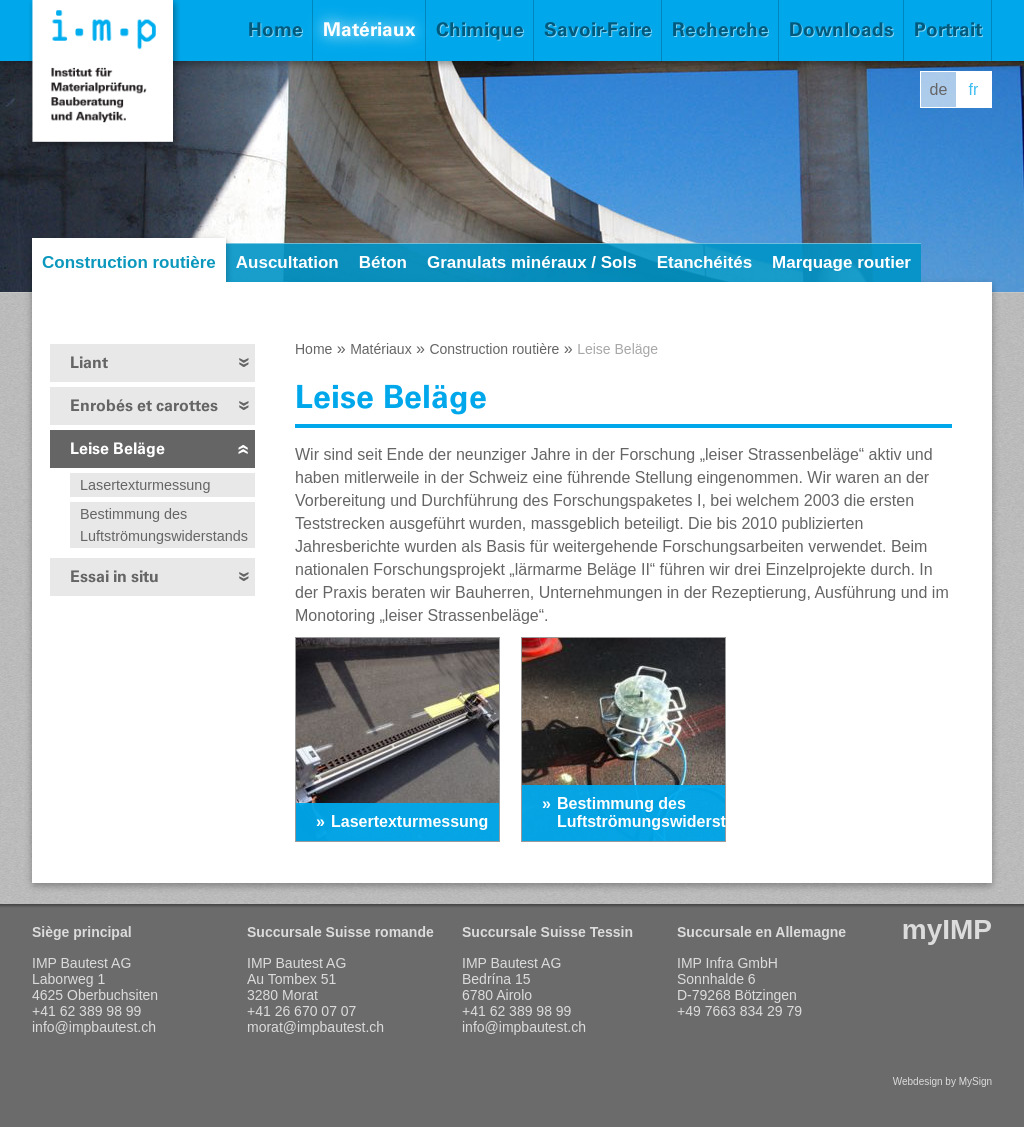  What do you see at coordinates (939, 89) in the screenshot?
I see `de` at bounding box center [939, 89].